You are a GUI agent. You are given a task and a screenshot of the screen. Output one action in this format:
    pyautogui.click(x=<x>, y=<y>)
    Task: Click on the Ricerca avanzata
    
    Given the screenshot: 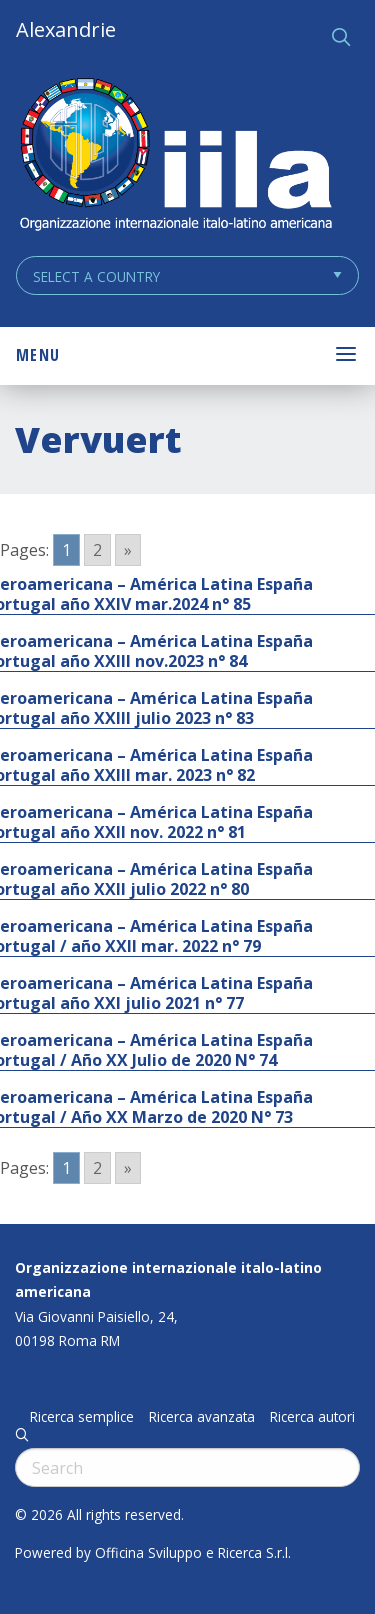 What is the action you would take?
    pyautogui.click(x=202, y=1417)
    